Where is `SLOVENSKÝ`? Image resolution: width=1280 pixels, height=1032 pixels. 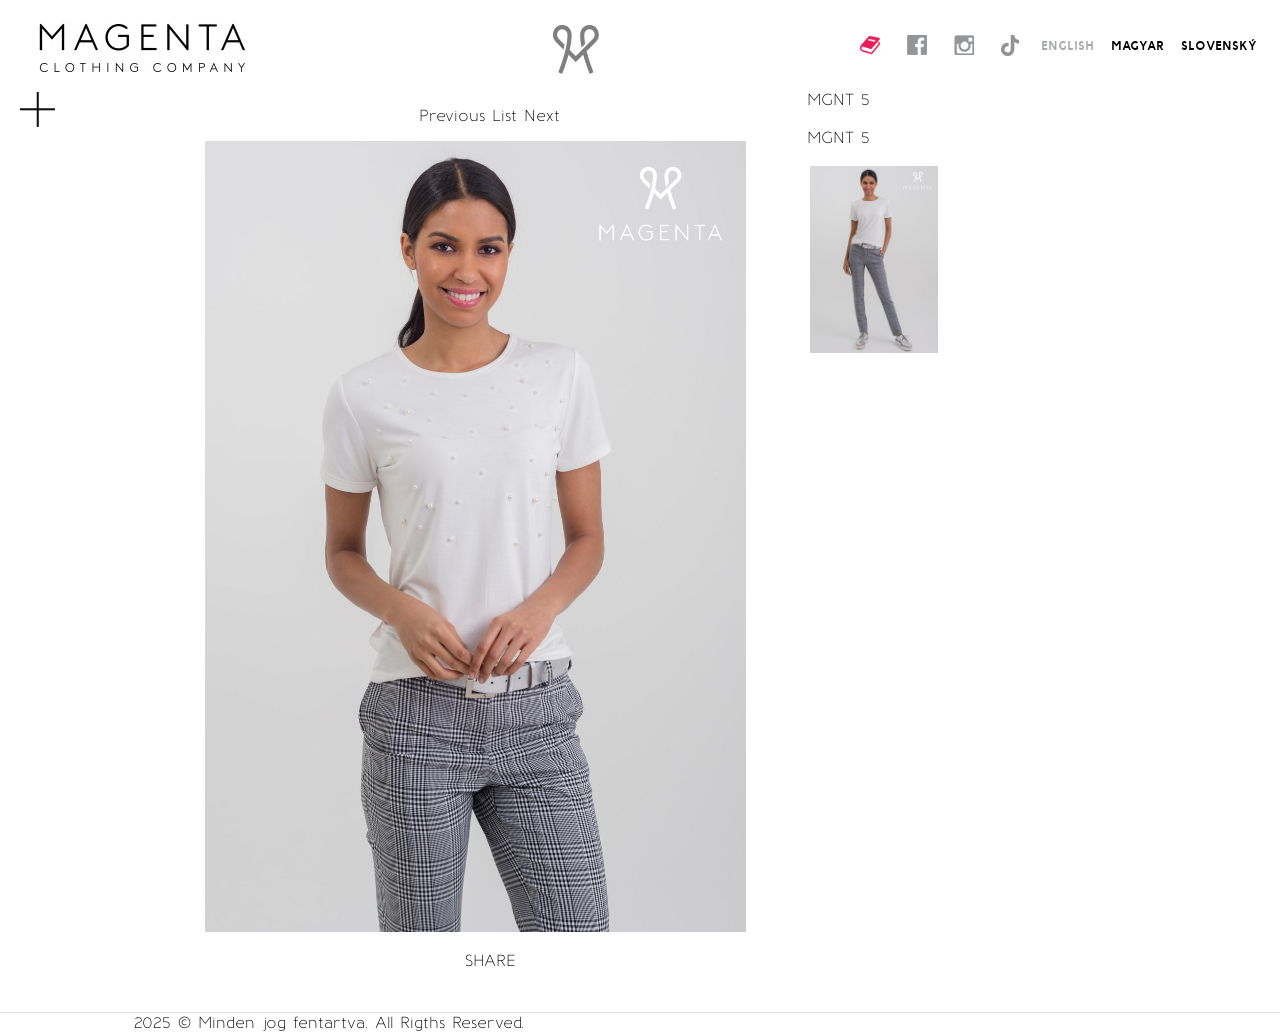 SLOVENSKÝ is located at coordinates (1219, 45).